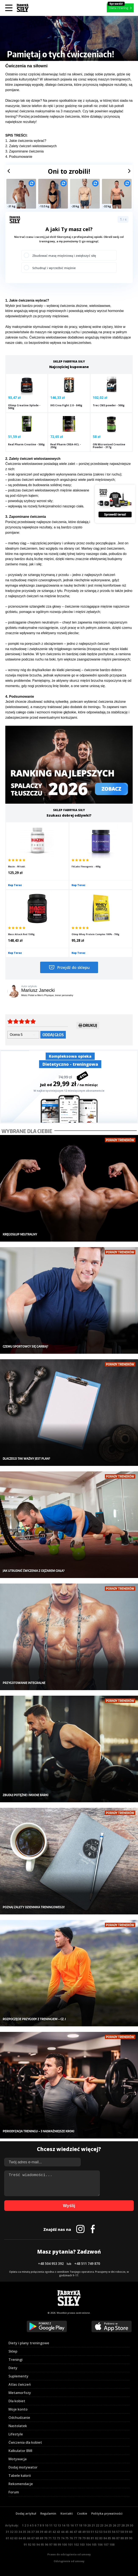 The width and height of the screenshot is (138, 2576). Describe the element at coordinates (127, 2525) in the screenshot. I see `29` at that location.